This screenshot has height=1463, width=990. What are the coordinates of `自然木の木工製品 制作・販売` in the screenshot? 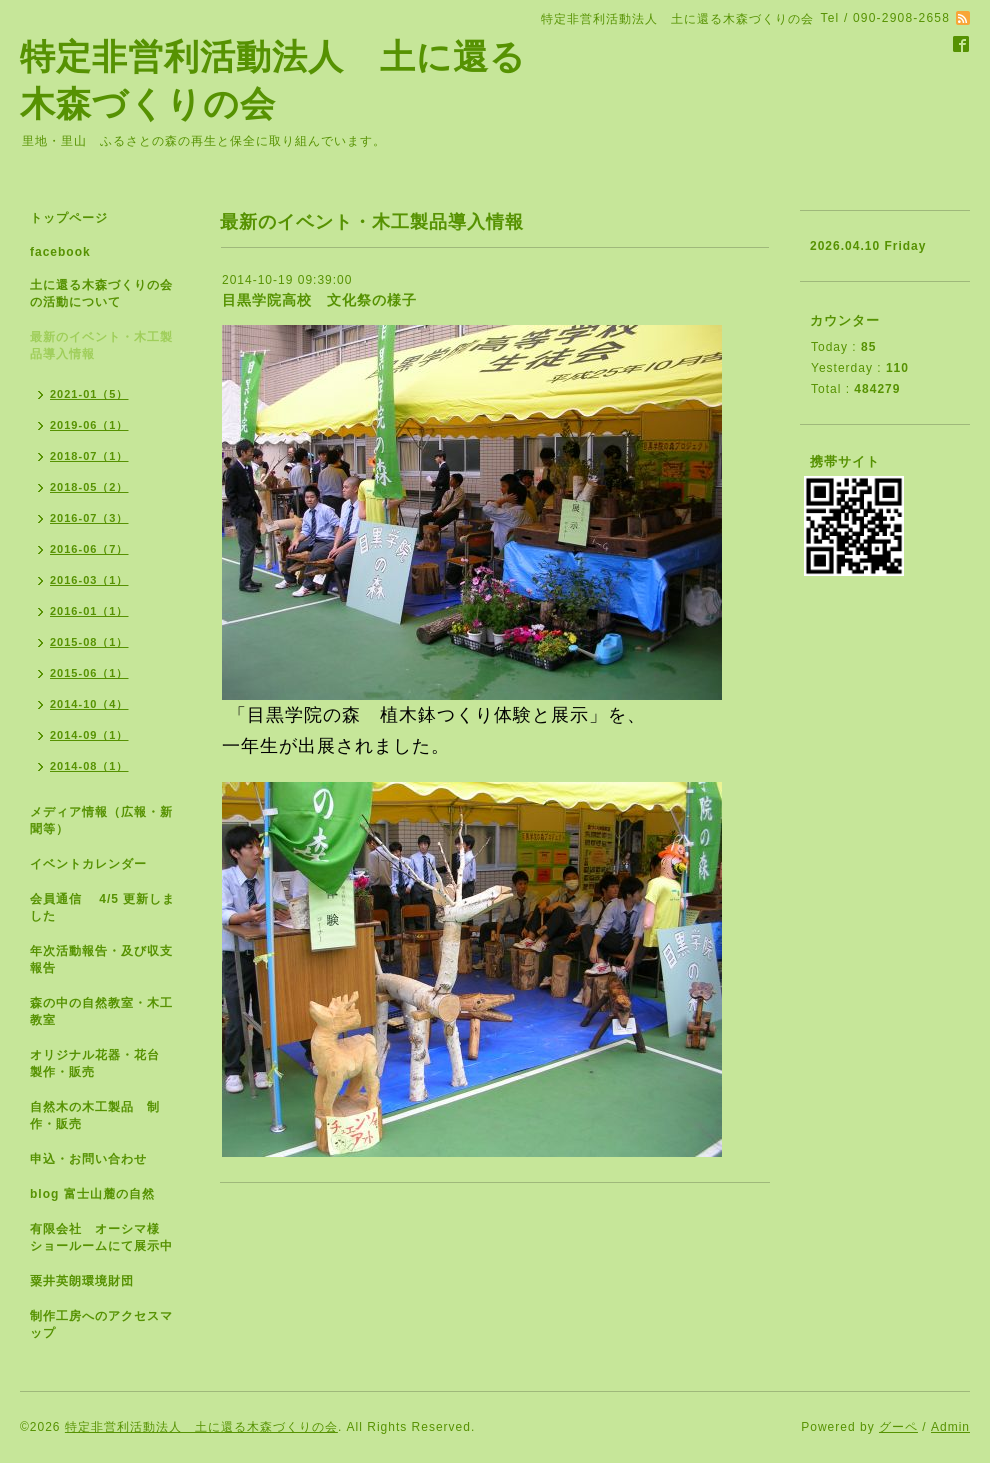 It's located at (95, 1115).